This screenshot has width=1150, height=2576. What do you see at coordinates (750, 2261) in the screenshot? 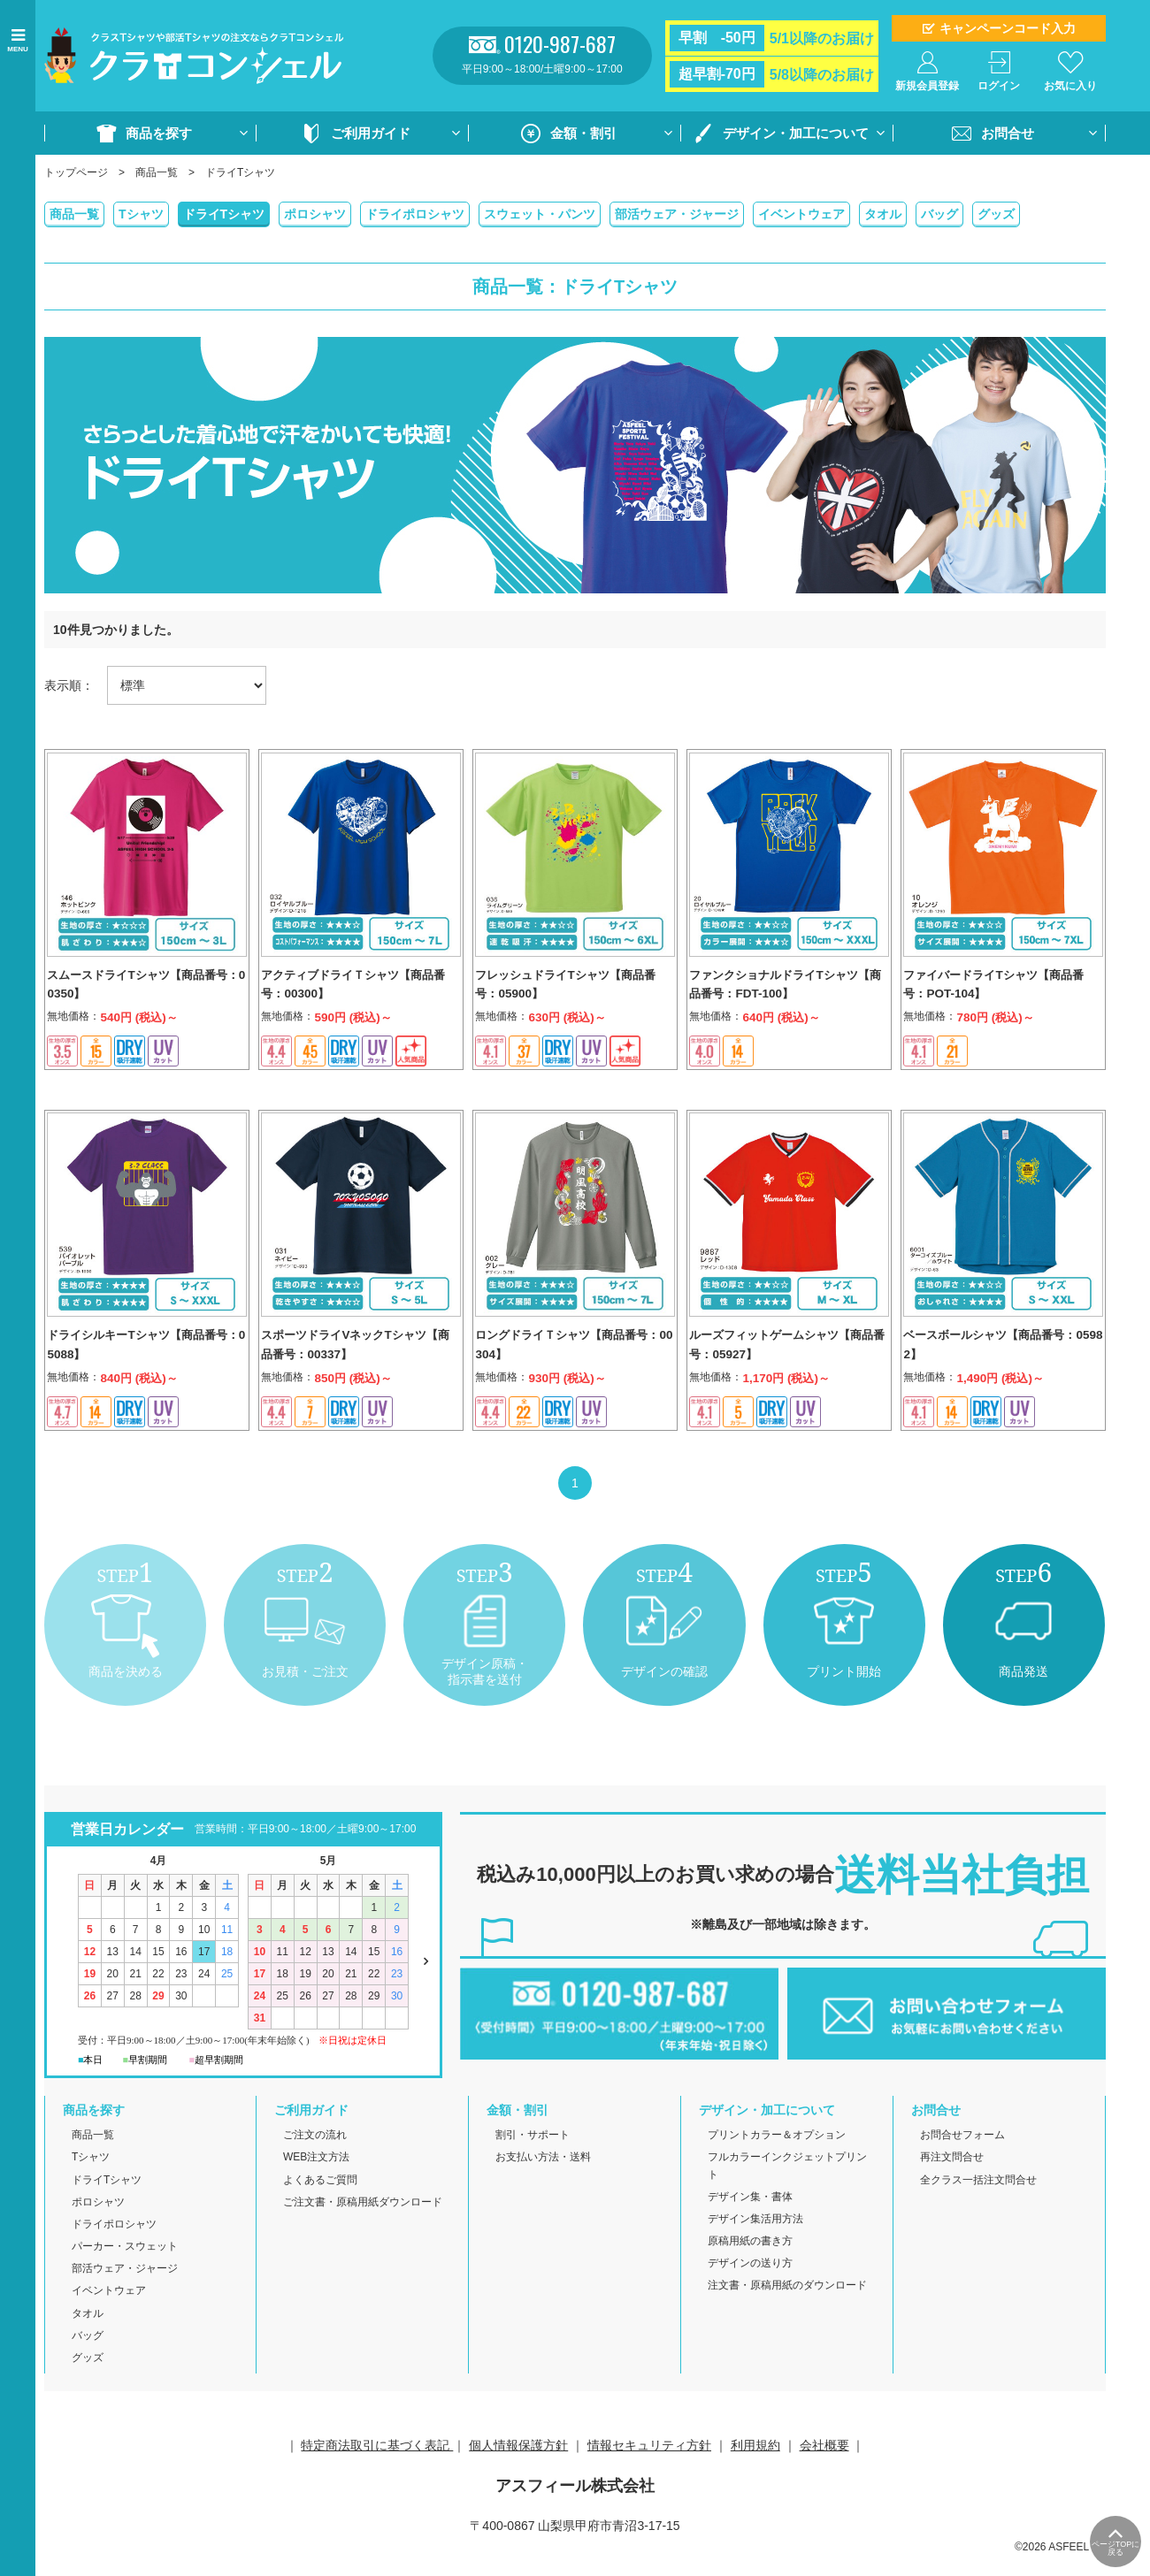
I see `原稿用紙の書き方` at bounding box center [750, 2261].